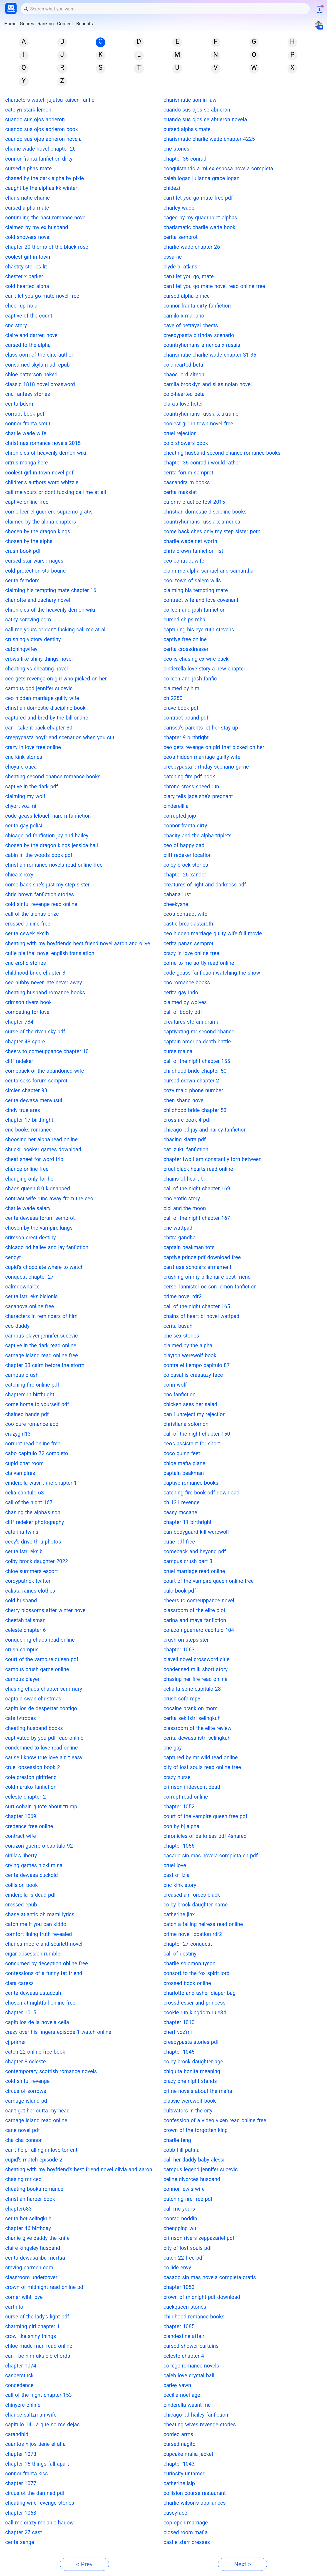 Image resolution: width=327 pixels, height=2576 pixels. I want to click on cliff redeker location, so click(188, 855).